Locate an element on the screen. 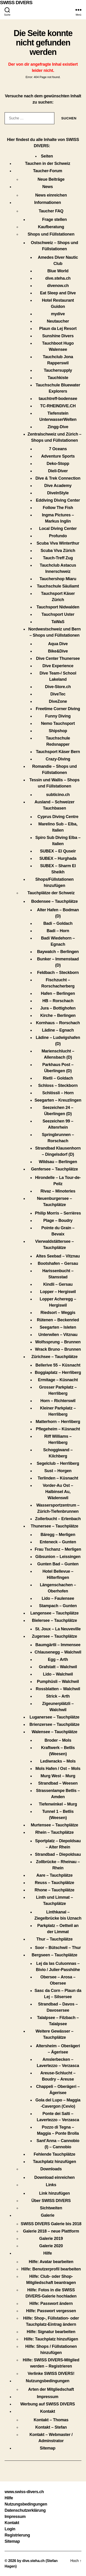  SWISS DIVERS is located at coordinates (16, 2).